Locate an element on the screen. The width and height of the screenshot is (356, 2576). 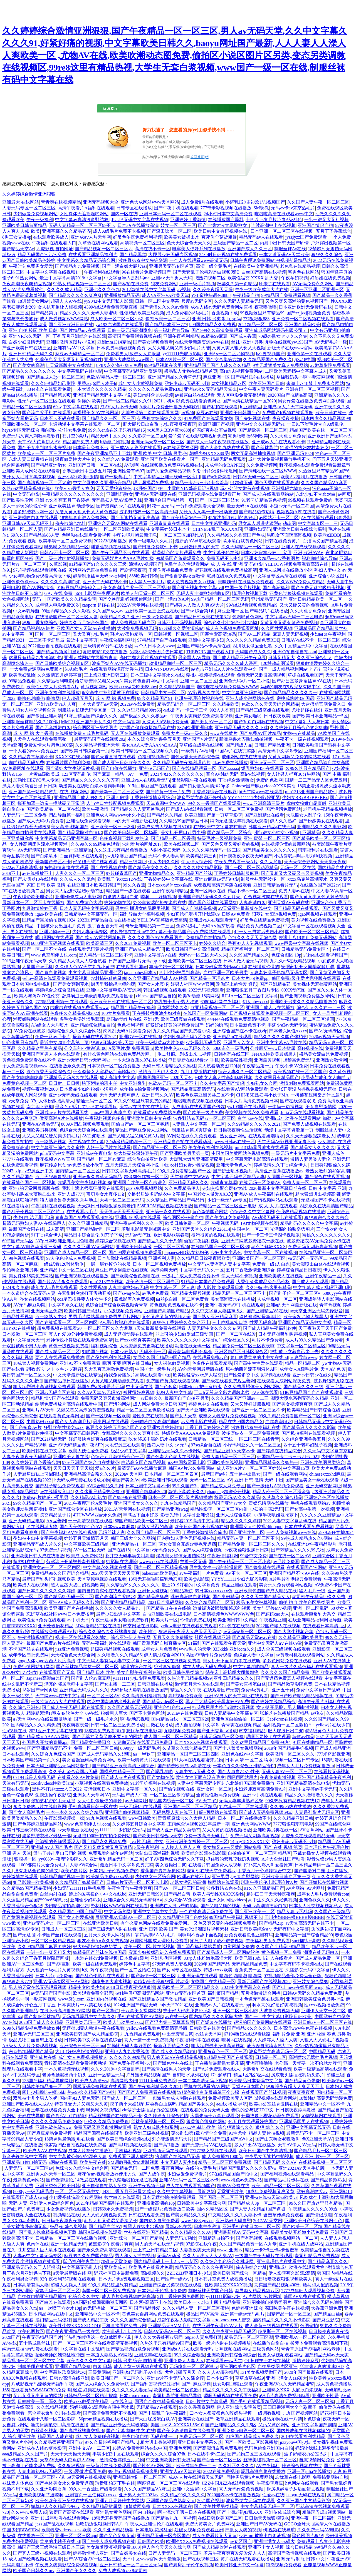
国产亚洲精aa在线看 is located at coordinates (264, 815).